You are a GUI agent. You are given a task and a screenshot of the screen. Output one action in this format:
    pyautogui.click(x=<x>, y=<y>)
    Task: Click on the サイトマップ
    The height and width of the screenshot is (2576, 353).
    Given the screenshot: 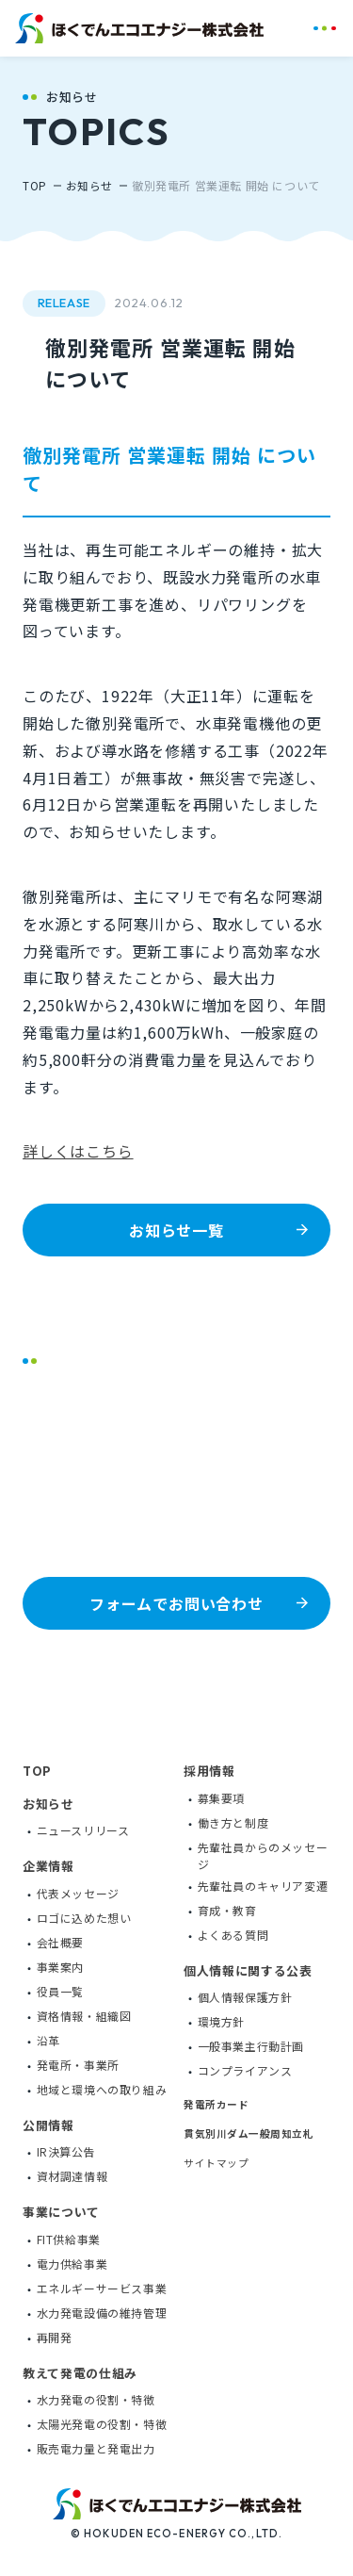 What is the action you would take?
    pyautogui.click(x=216, y=2162)
    